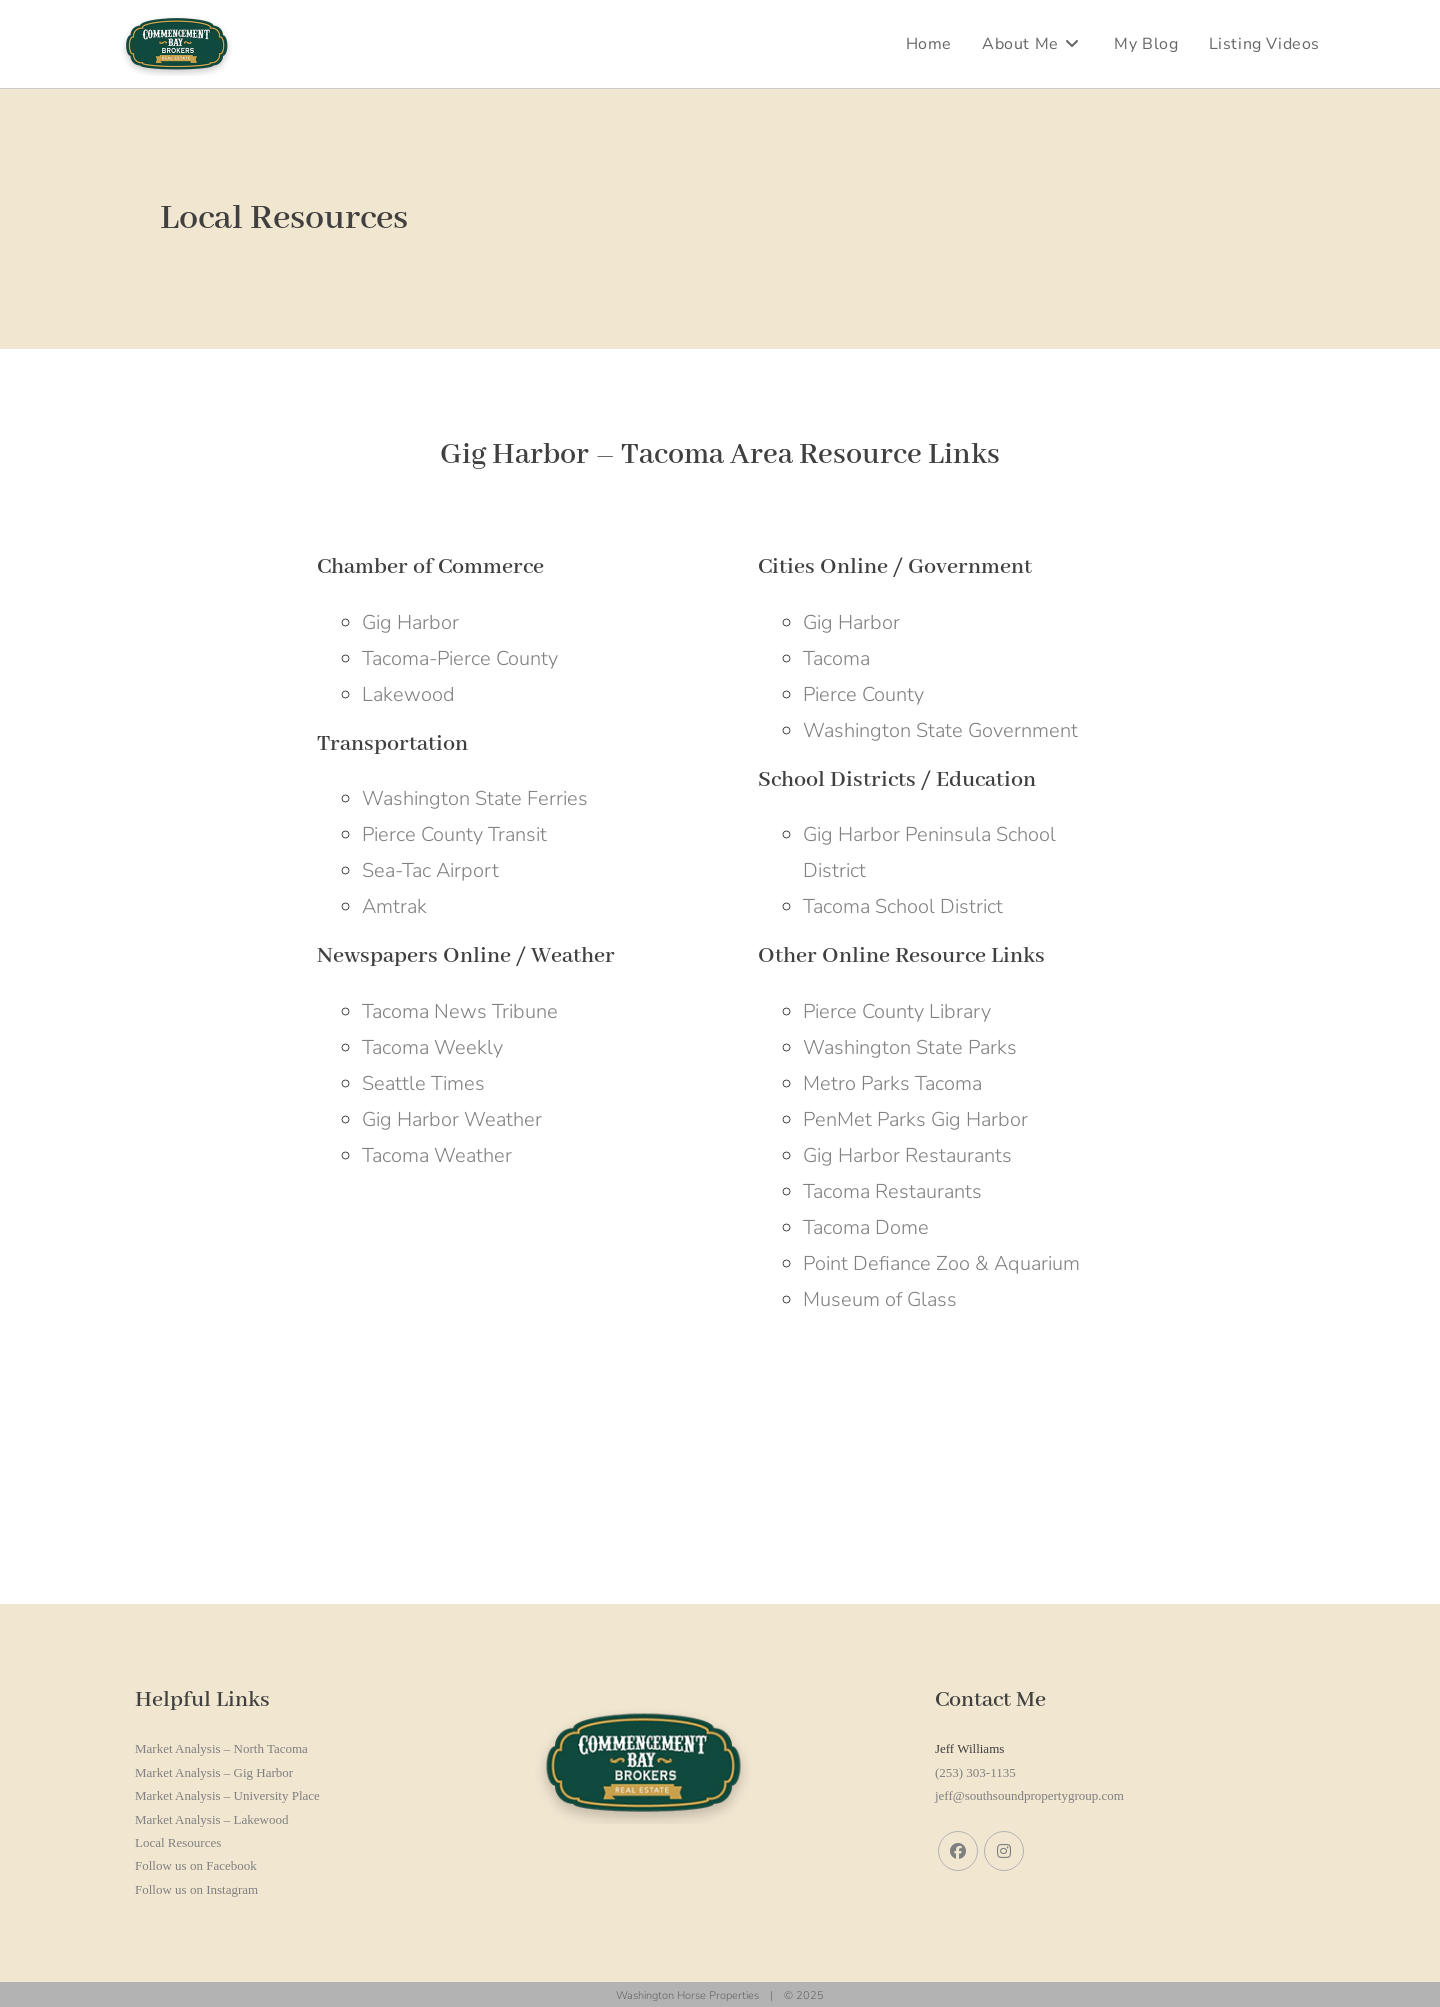 The width and height of the screenshot is (1440, 2007). Describe the element at coordinates (836, 658) in the screenshot. I see `Tacoma` at that location.